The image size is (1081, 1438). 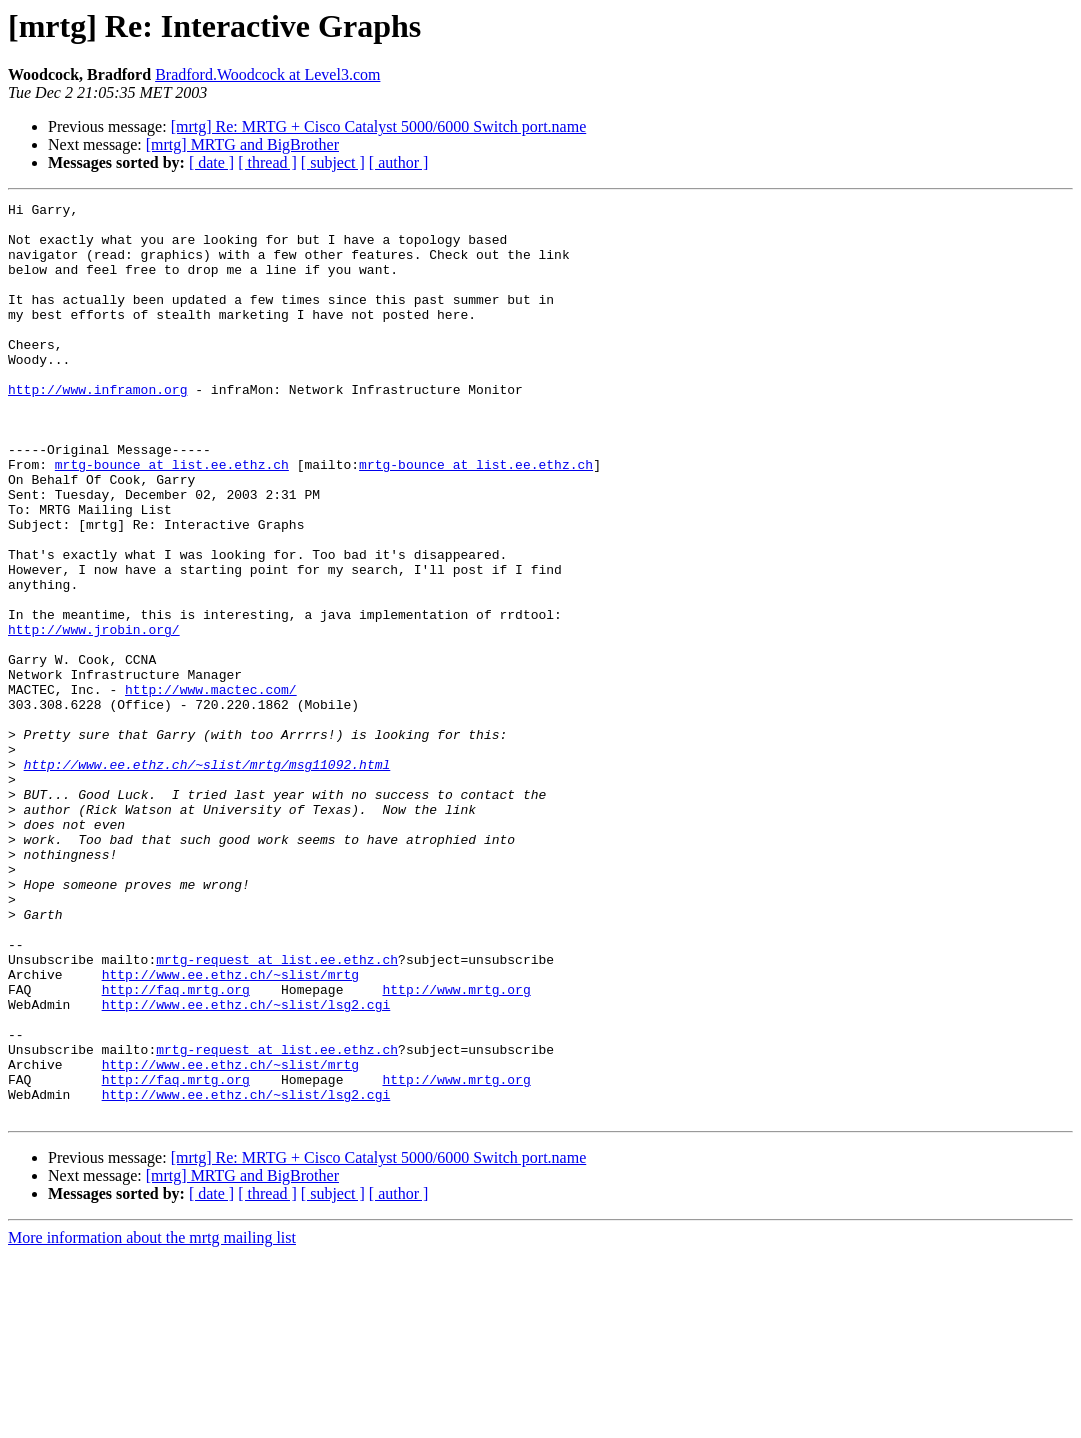 What do you see at coordinates (152, 1420) in the screenshot?
I see `More information about the mrtg mailing list` at bounding box center [152, 1420].